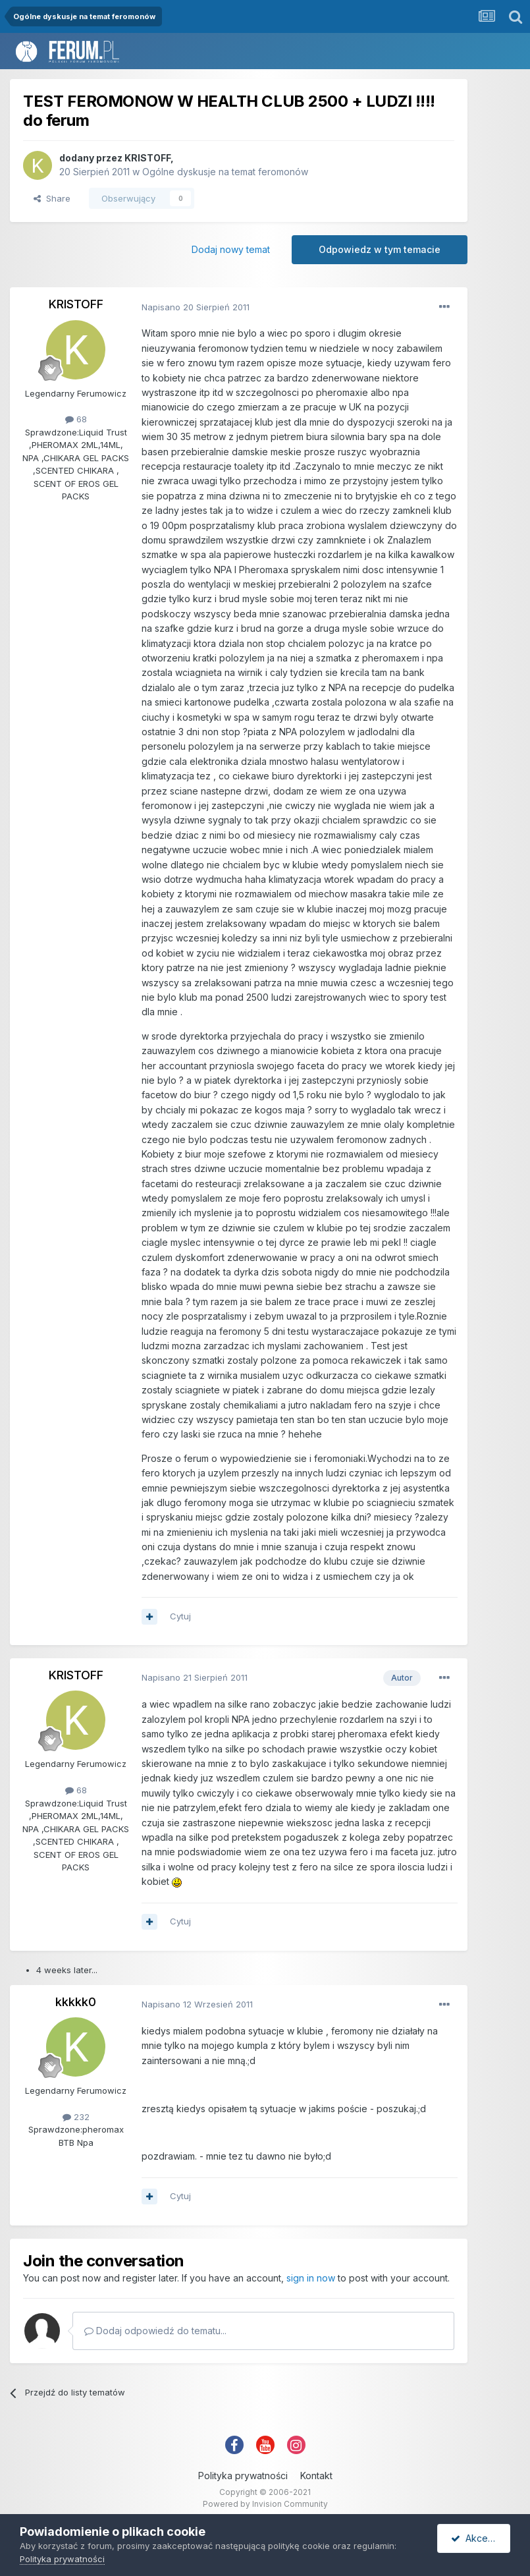 The width and height of the screenshot is (530, 2576). I want to click on Powered by Invision Community, so click(265, 2504).